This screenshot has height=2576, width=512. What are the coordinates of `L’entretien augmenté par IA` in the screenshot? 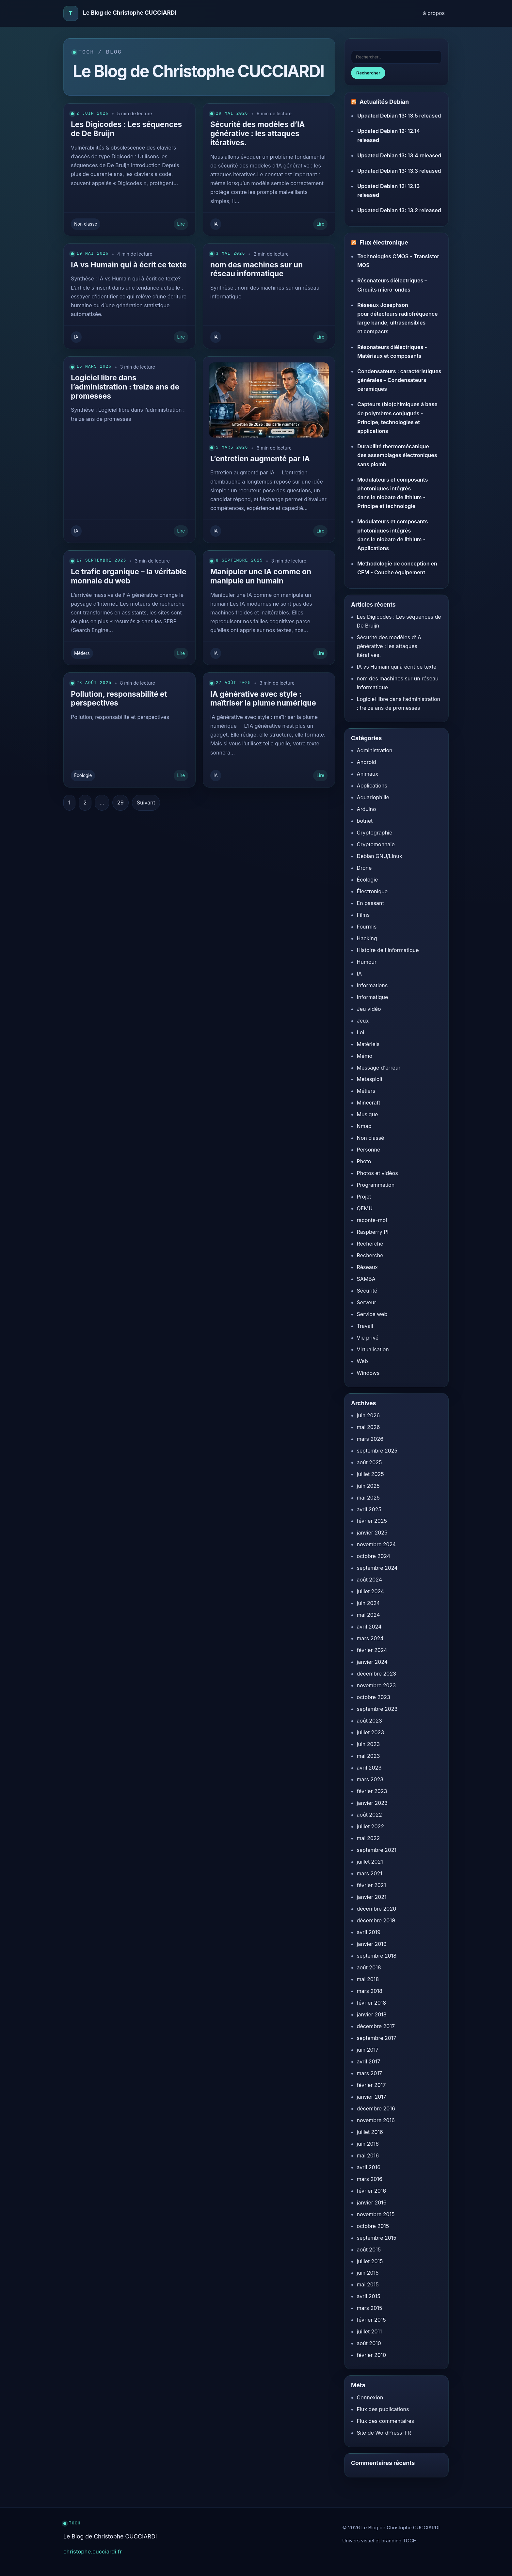 It's located at (260, 458).